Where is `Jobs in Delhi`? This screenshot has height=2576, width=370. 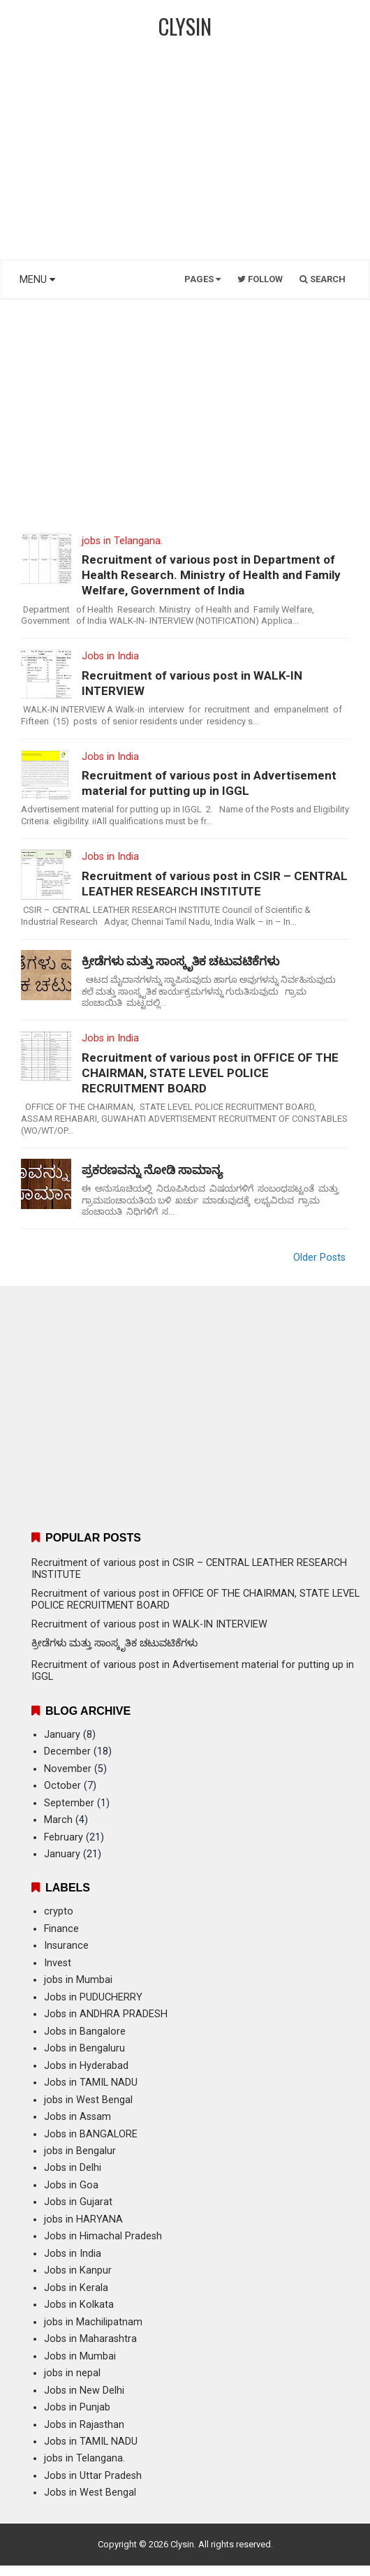
Jobs in Delhi is located at coordinates (72, 2168).